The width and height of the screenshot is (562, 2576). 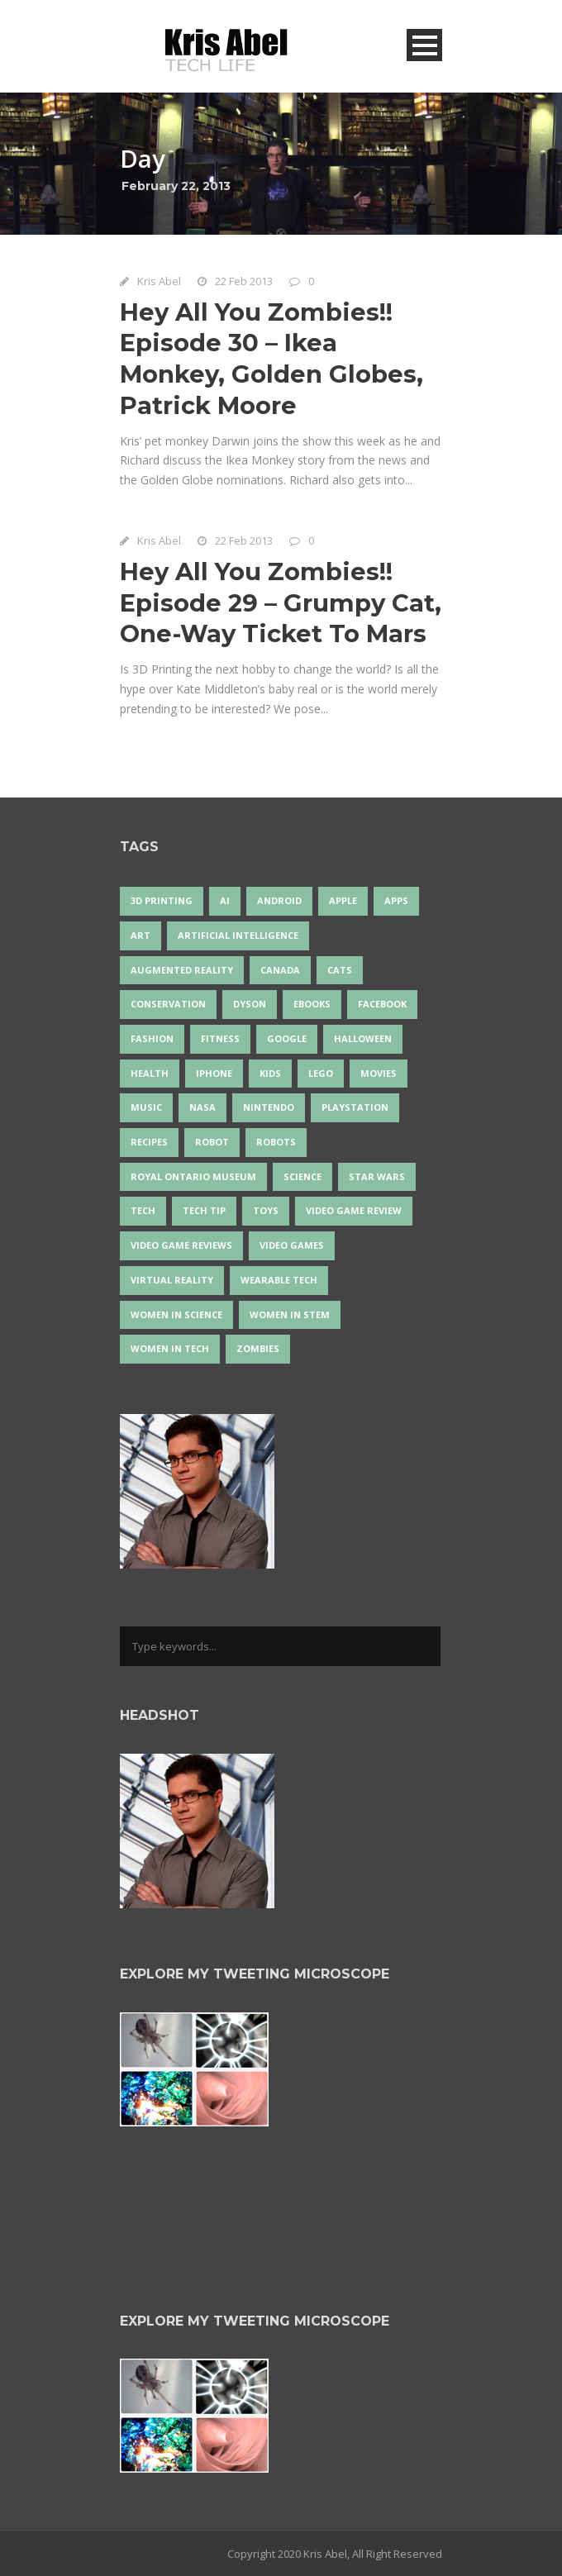 I want to click on Augmented Reality [Augmented Reality (19 items)], so click(x=182, y=970).